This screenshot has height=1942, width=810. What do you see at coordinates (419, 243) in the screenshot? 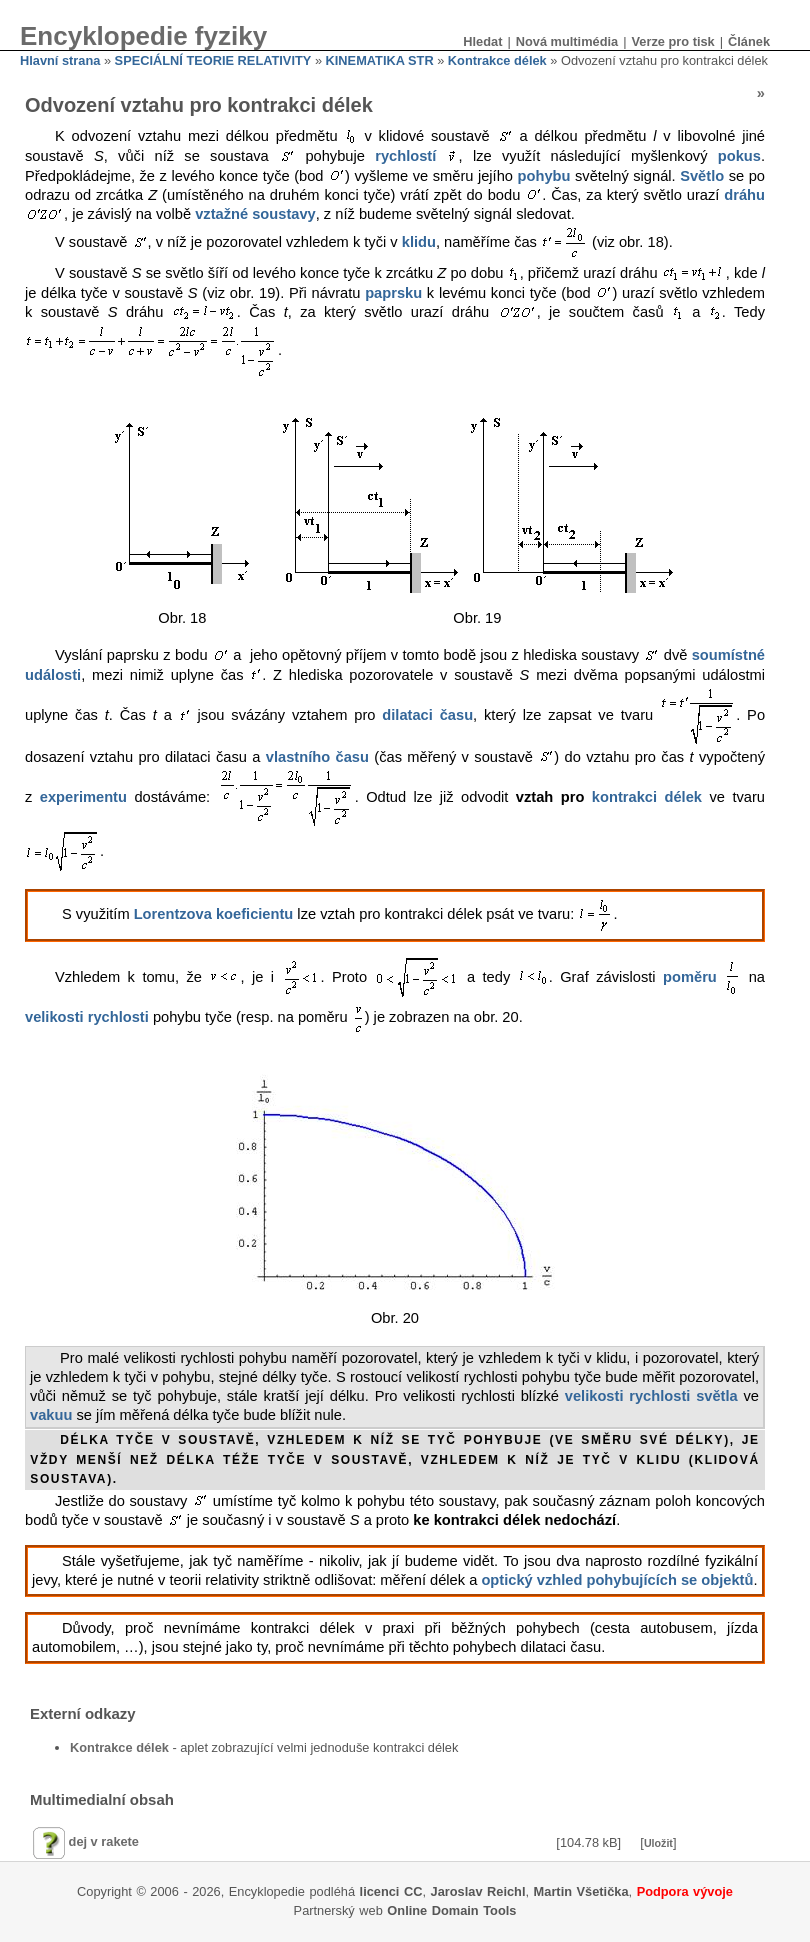
I see `klidu` at bounding box center [419, 243].